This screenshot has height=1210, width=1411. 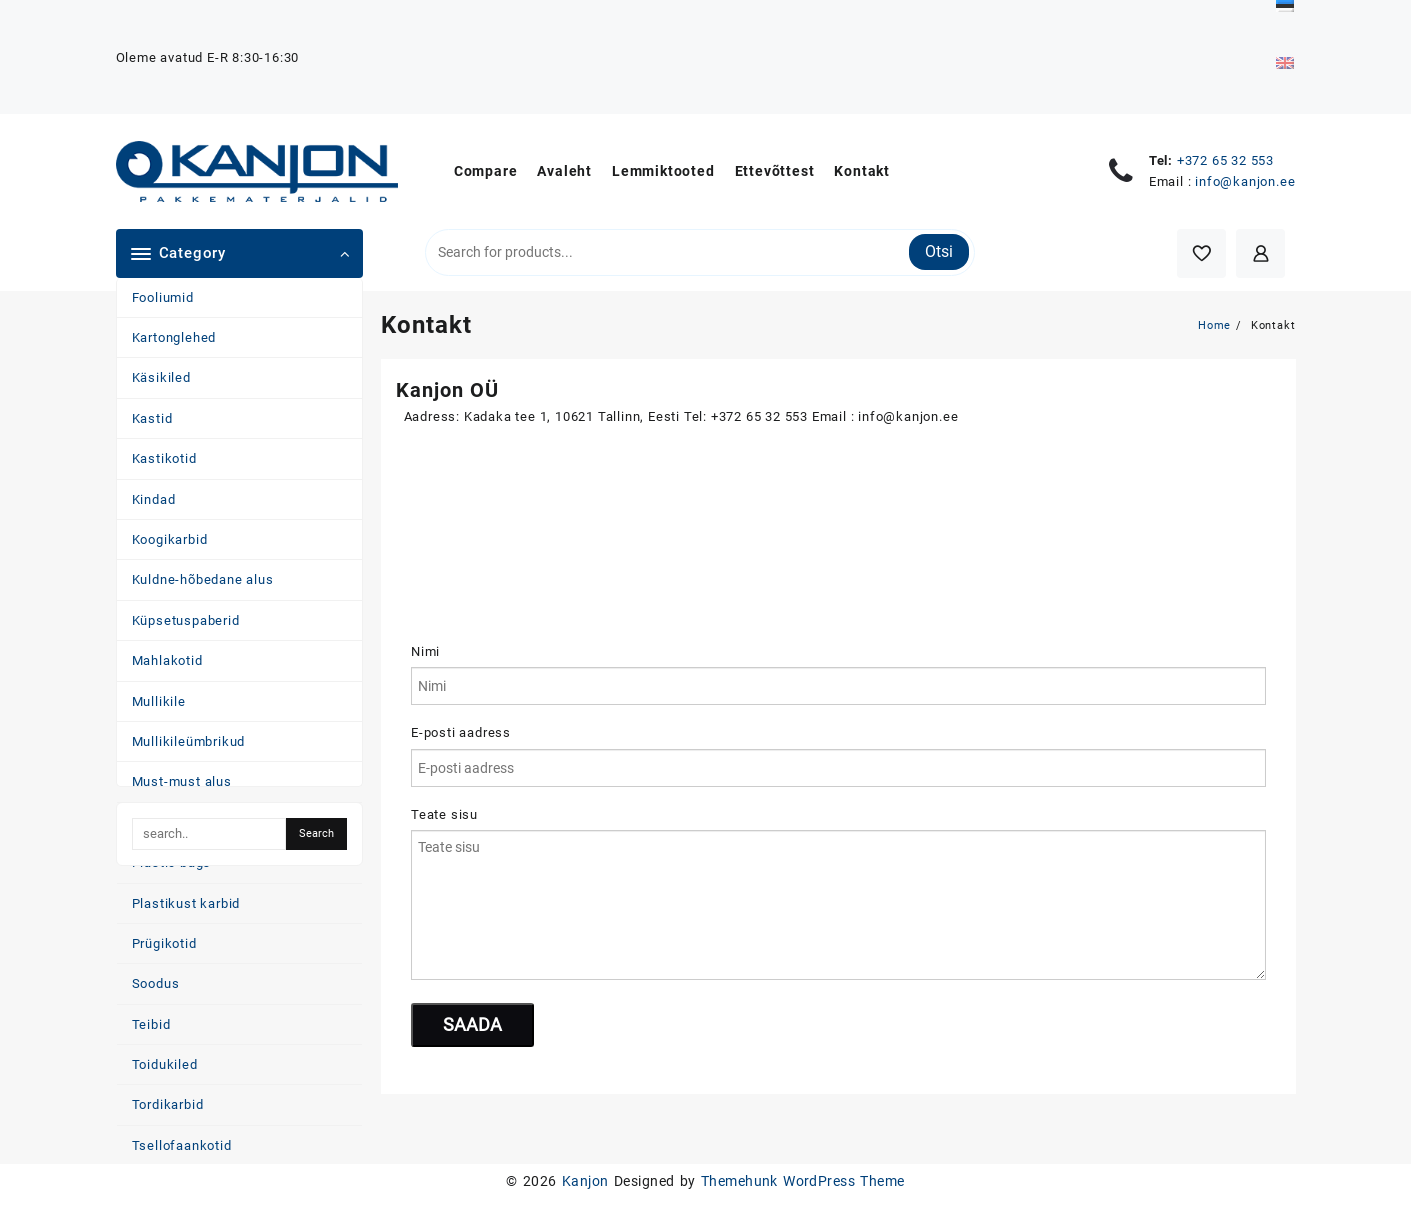 I want to click on Kastikotid, so click(x=164, y=458).